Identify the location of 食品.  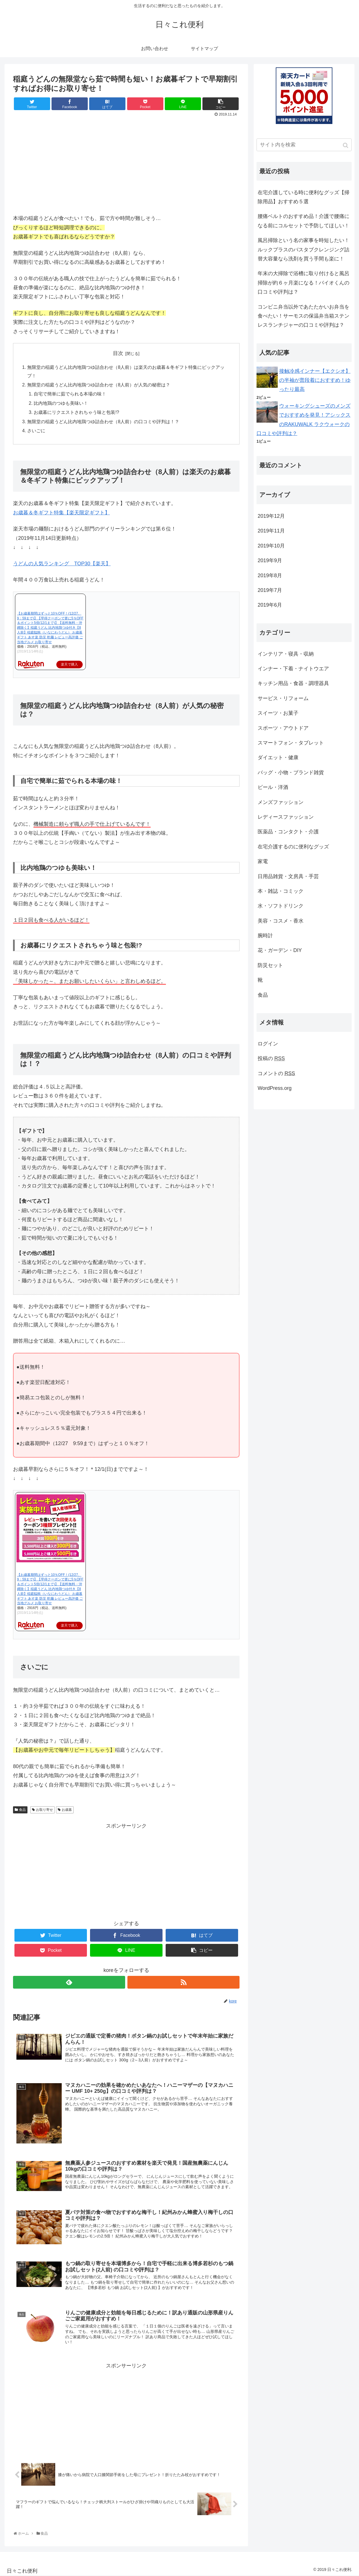
(22, 1810).